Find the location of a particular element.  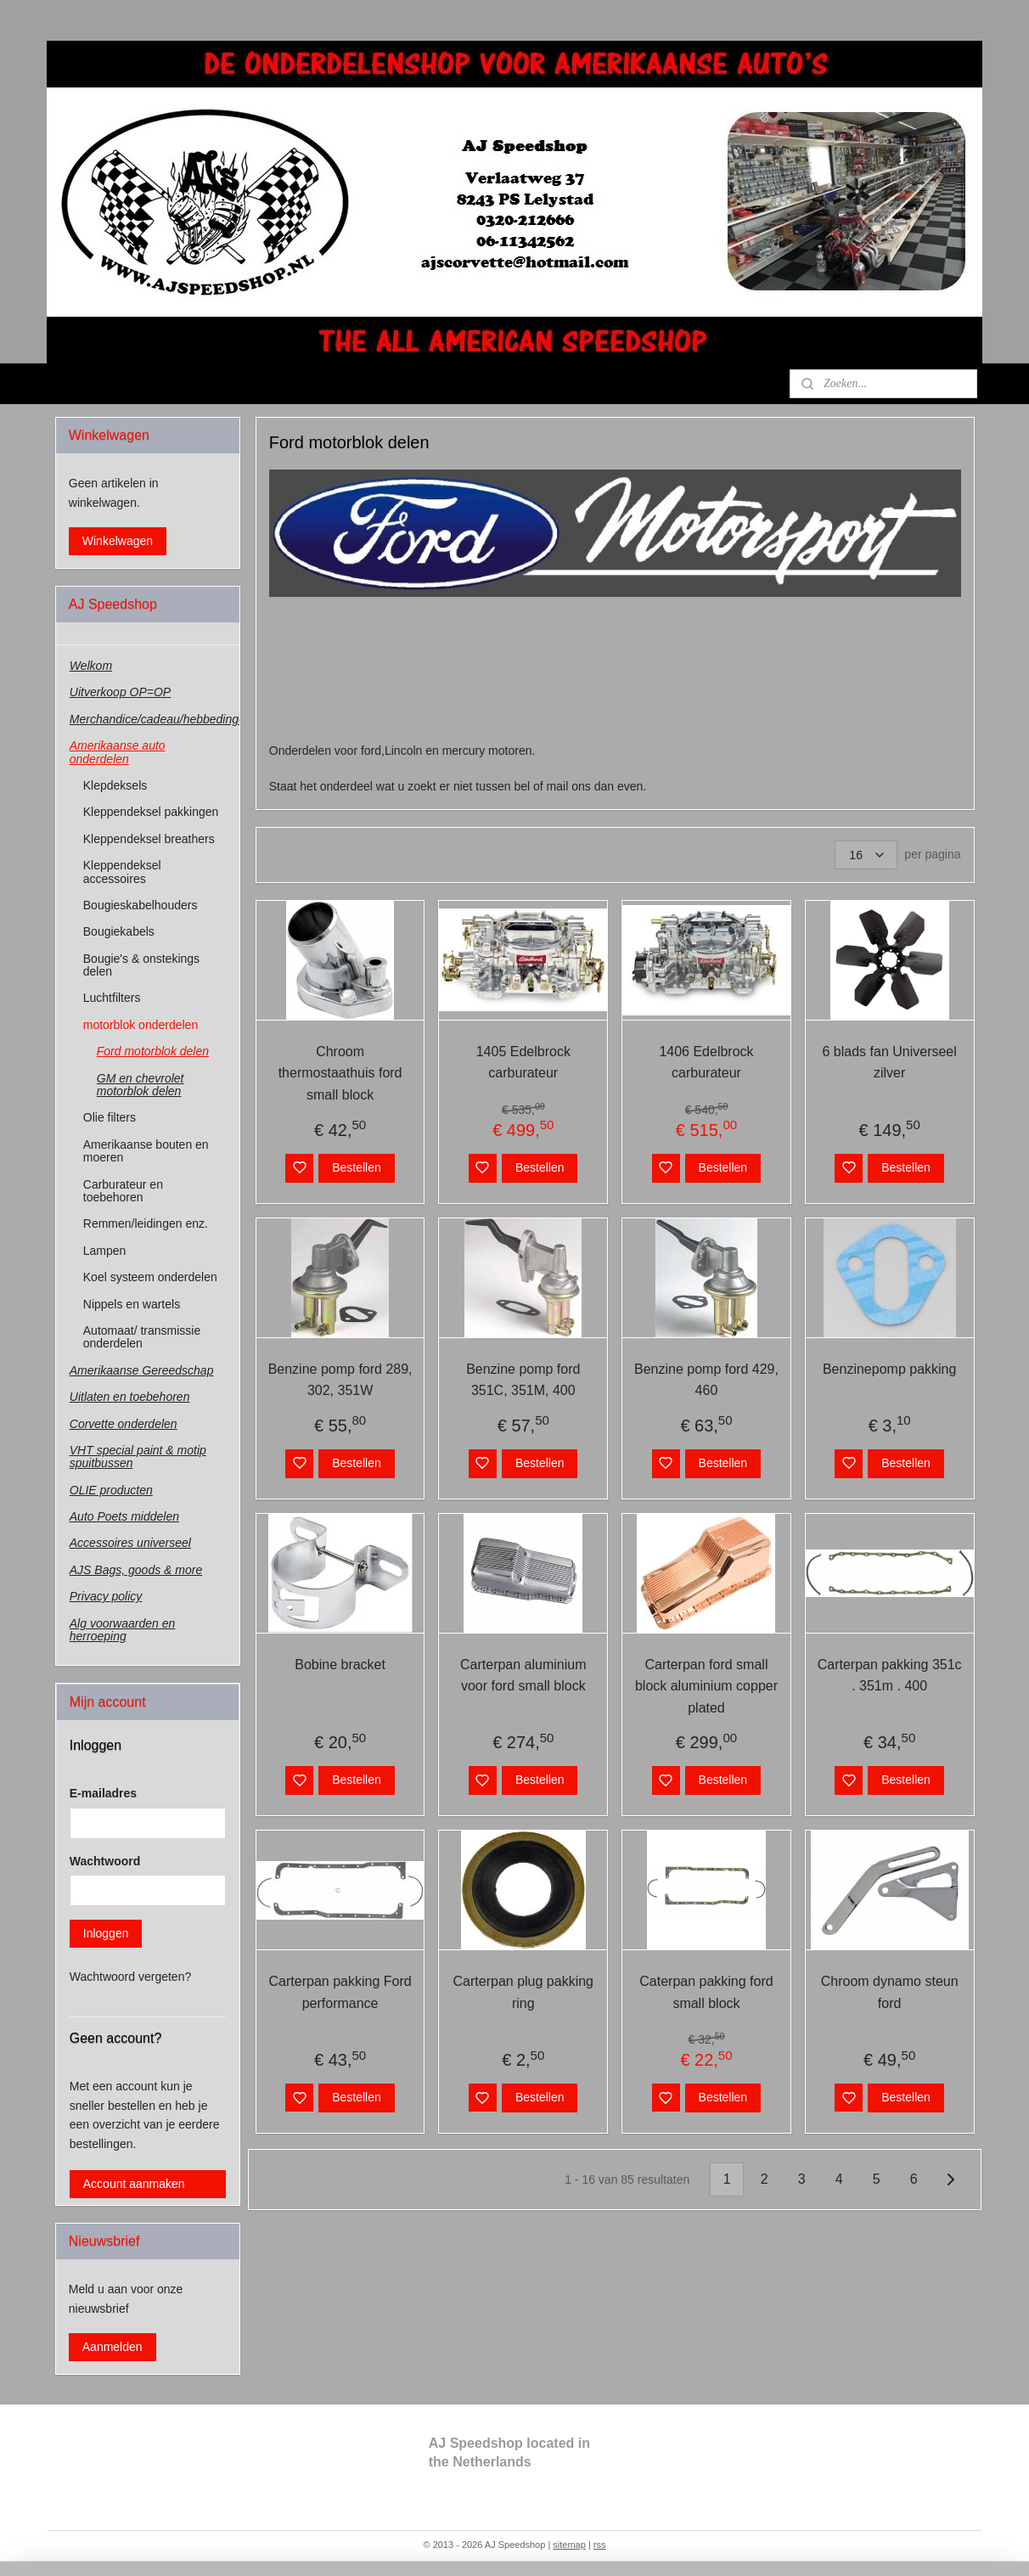

Bestellen is located at coordinates (356, 1167).